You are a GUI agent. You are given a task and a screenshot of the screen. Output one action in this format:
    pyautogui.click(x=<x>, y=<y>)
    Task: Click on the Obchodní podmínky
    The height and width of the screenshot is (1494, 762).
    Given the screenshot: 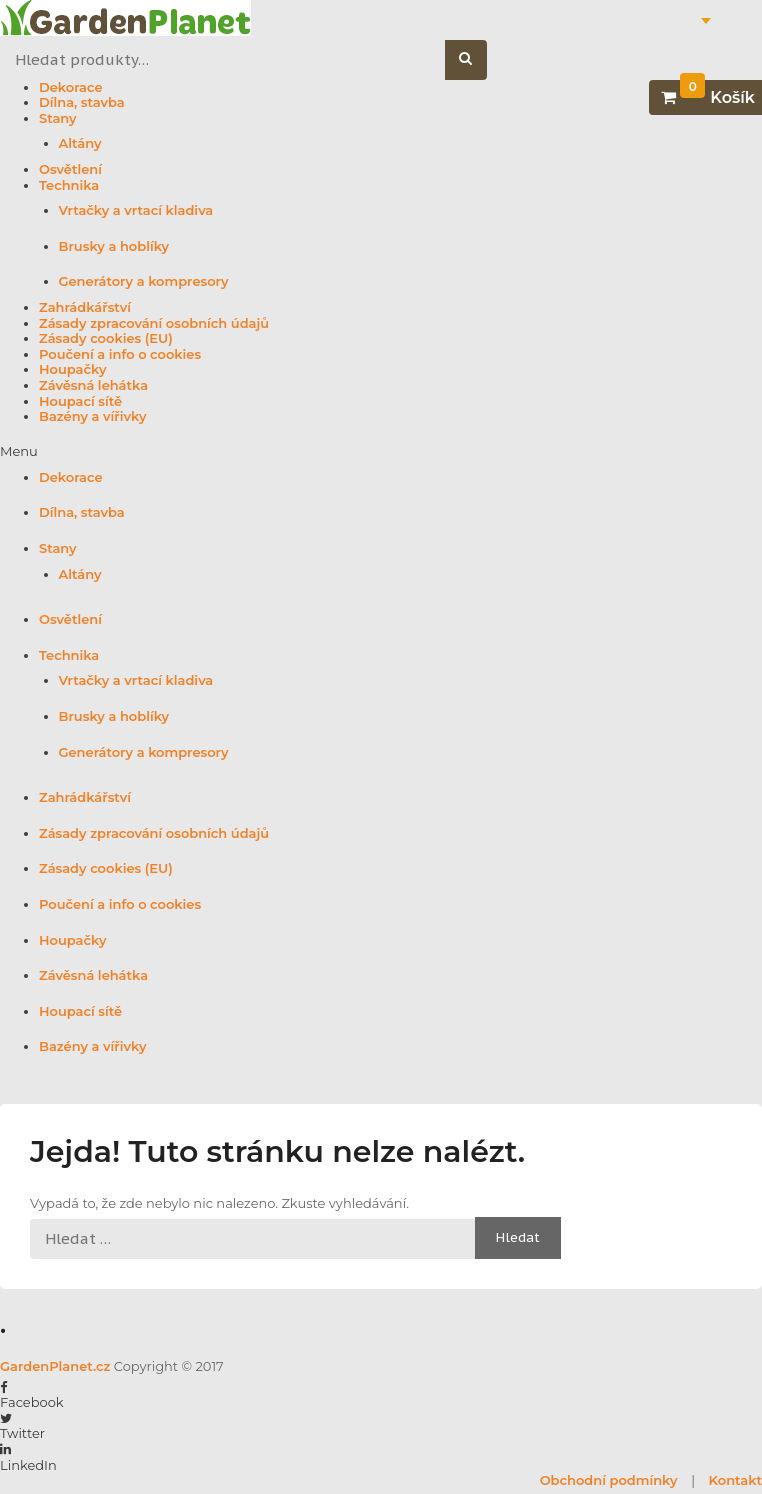 What is the action you would take?
    pyautogui.click(x=609, y=1480)
    